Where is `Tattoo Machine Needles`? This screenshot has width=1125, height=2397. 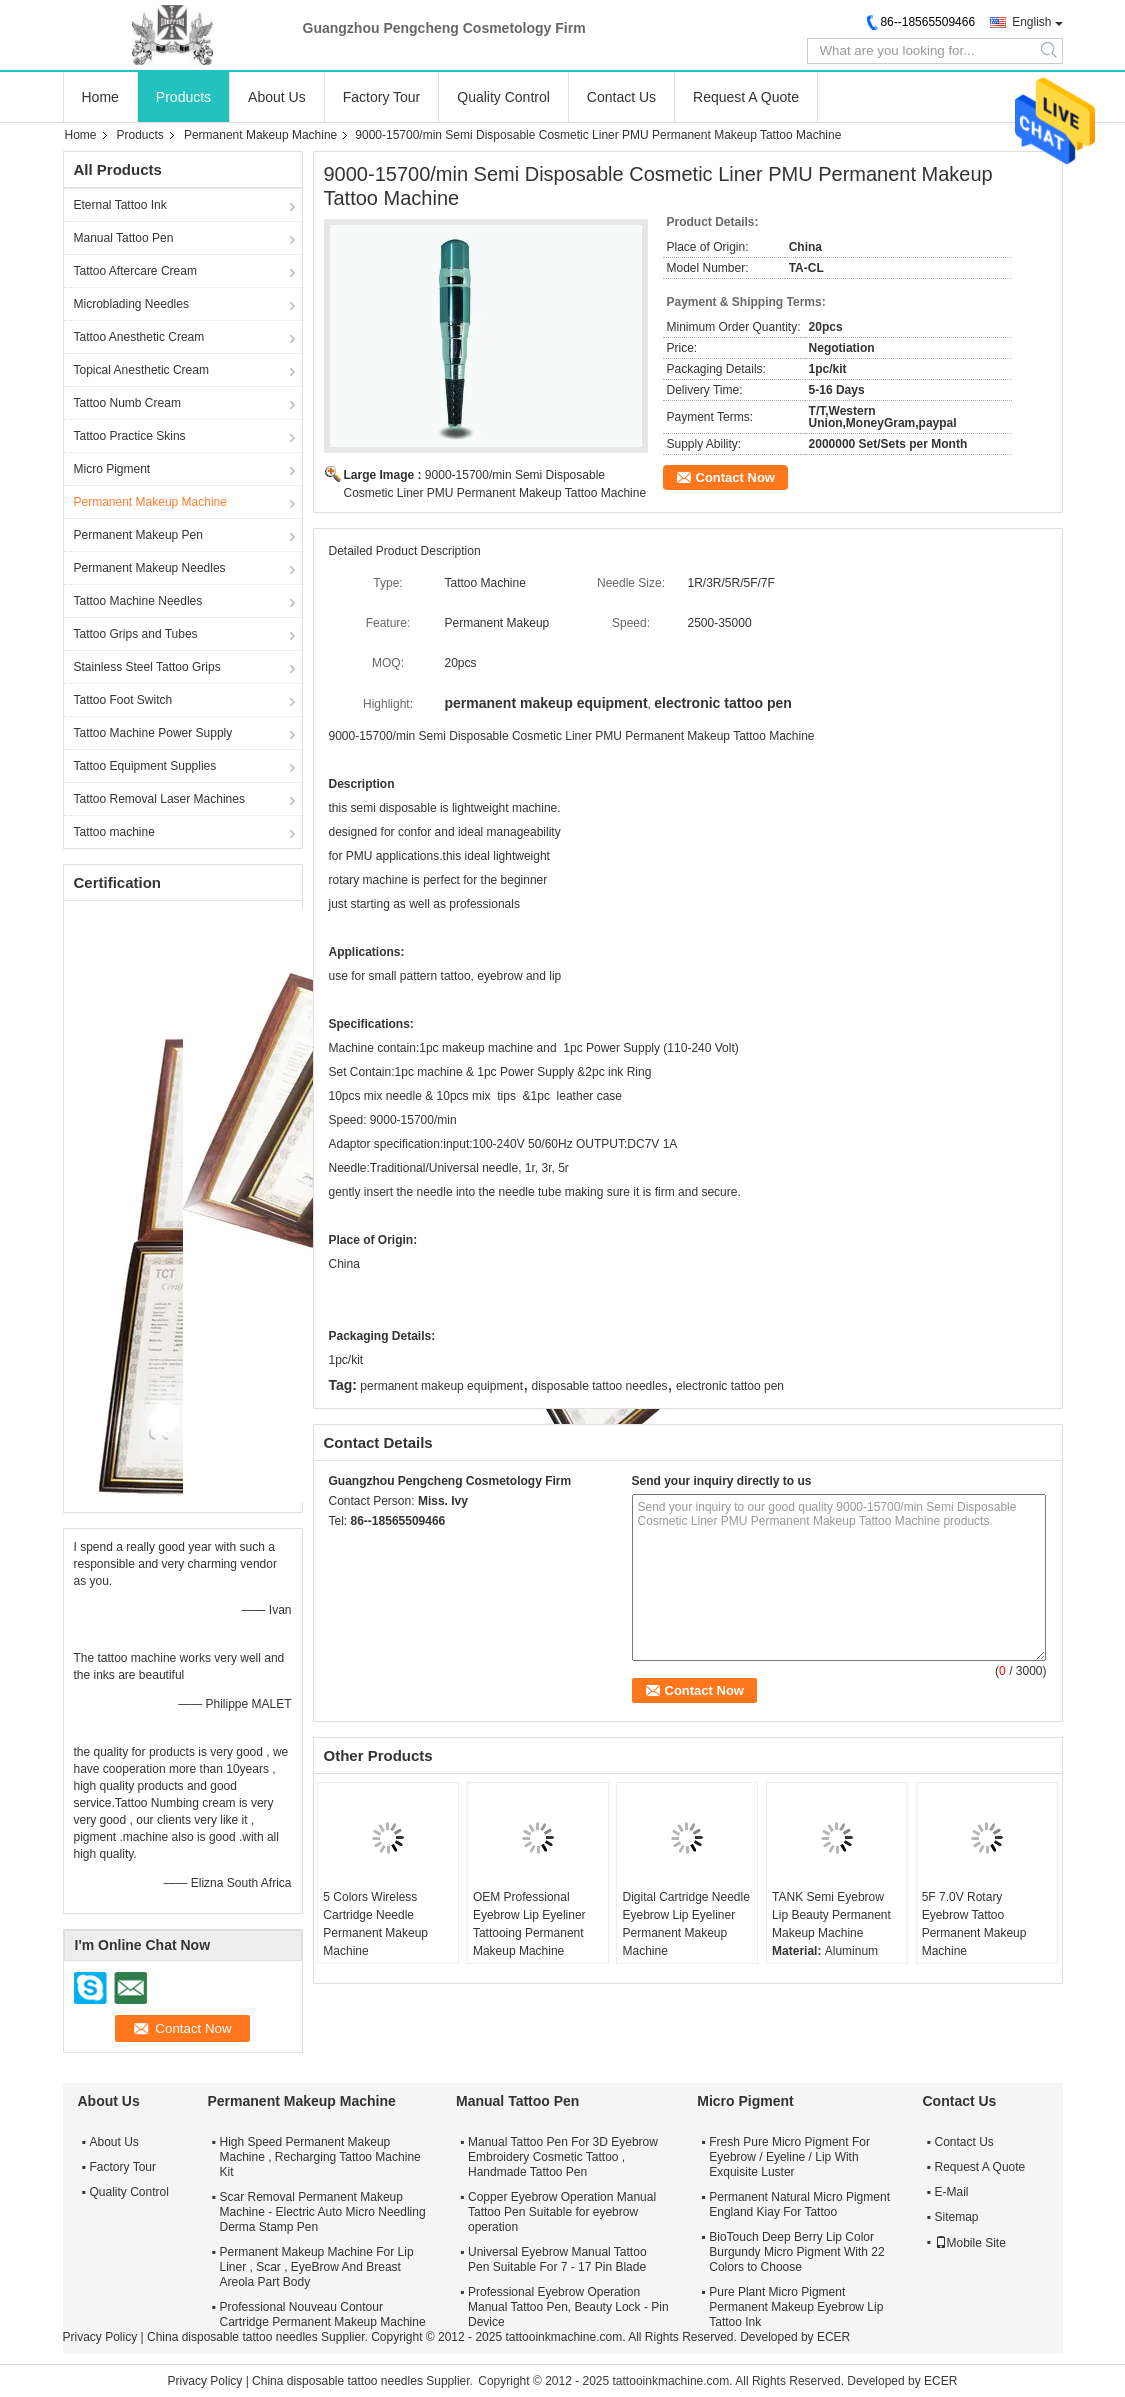 Tattoo Machine Needles is located at coordinates (138, 601).